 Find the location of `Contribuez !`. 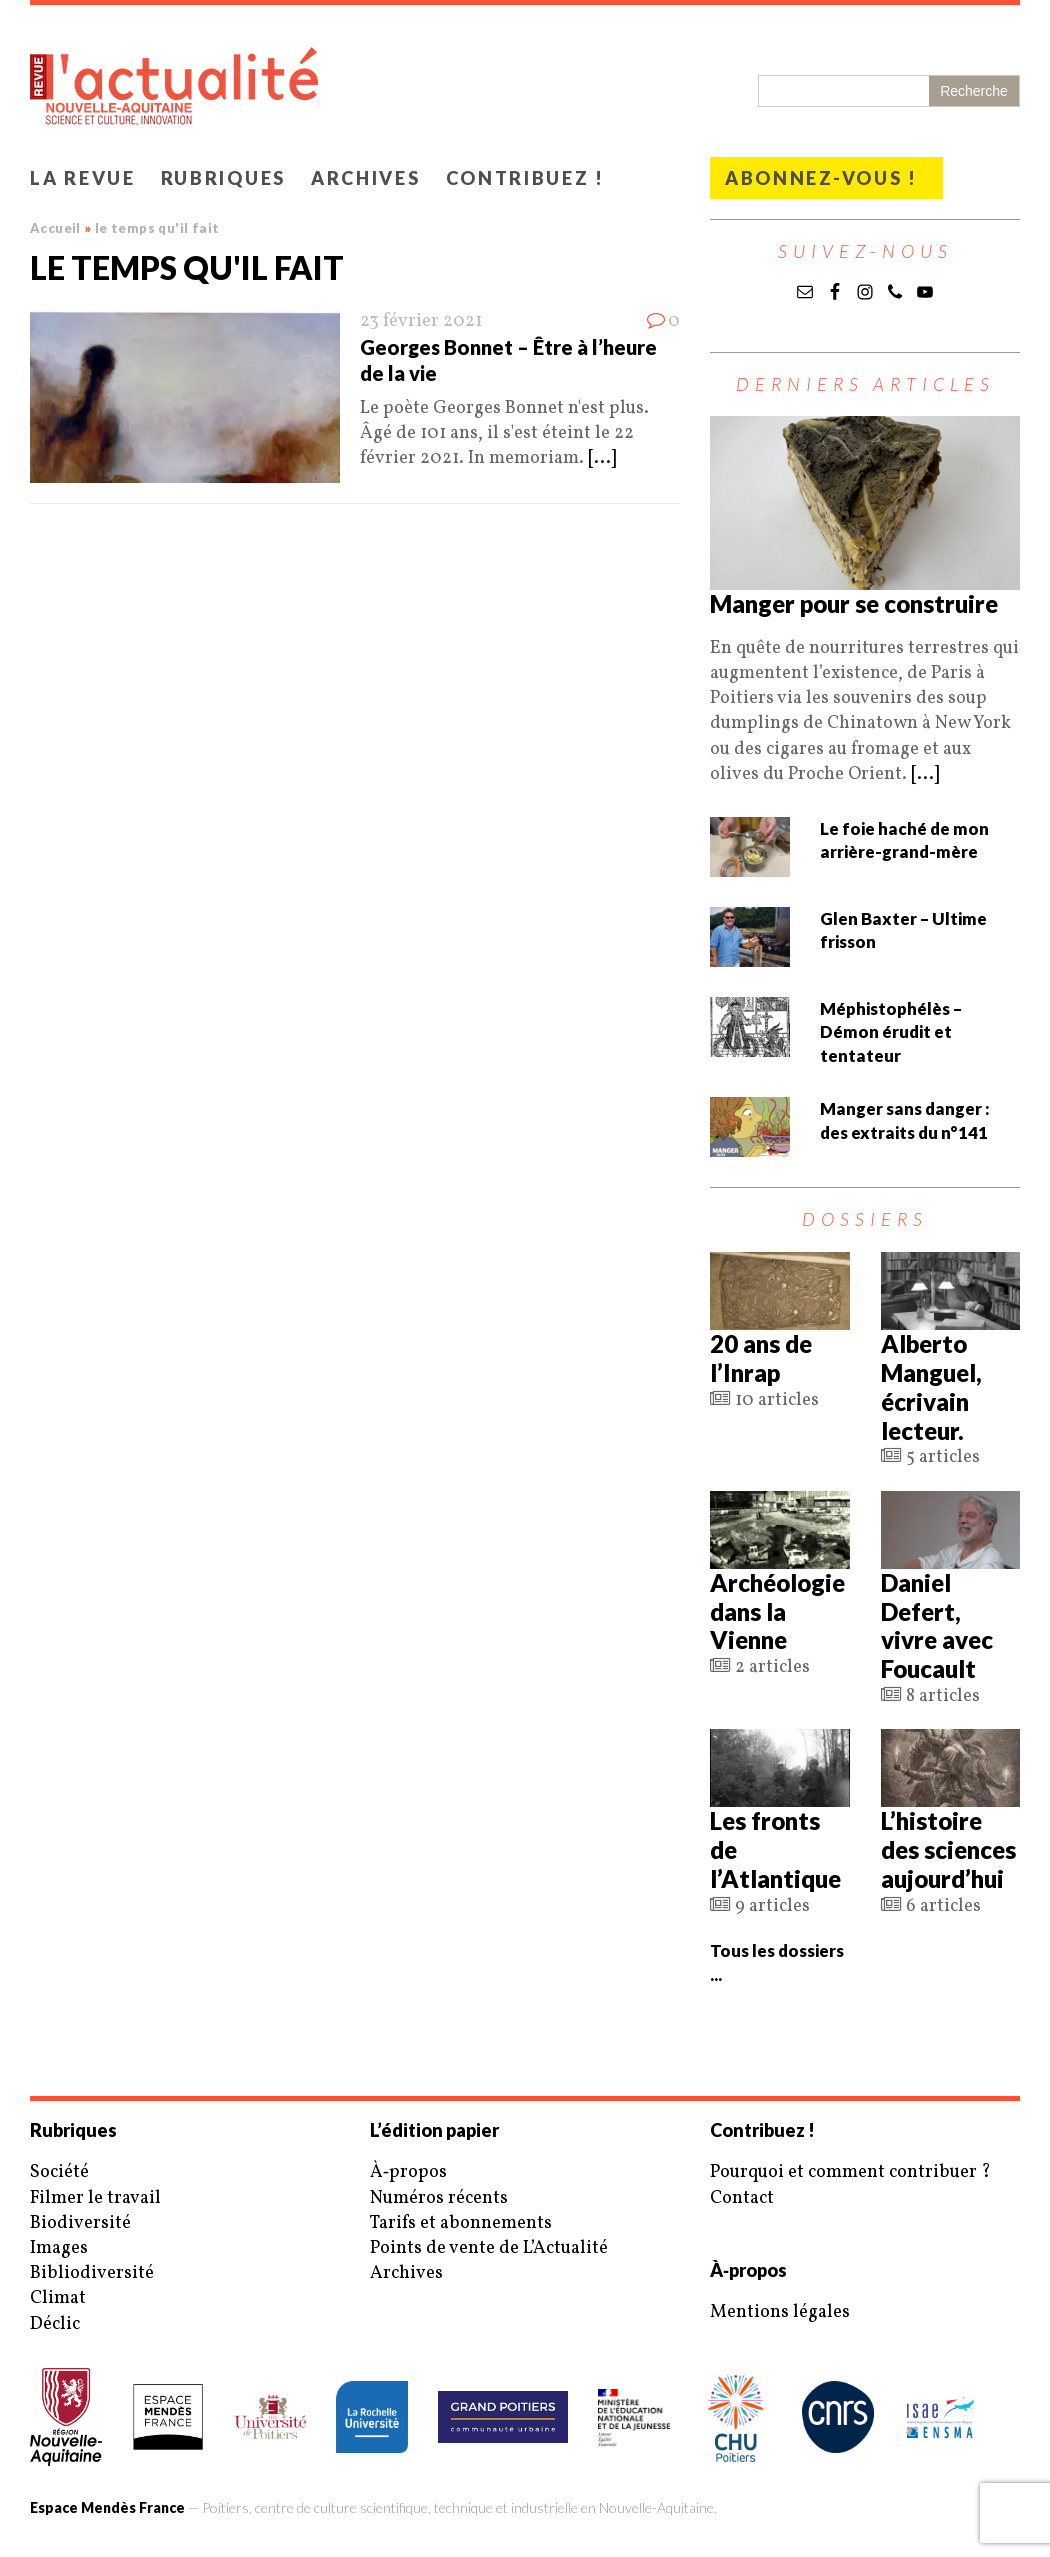

Contribuez ! is located at coordinates (525, 178).